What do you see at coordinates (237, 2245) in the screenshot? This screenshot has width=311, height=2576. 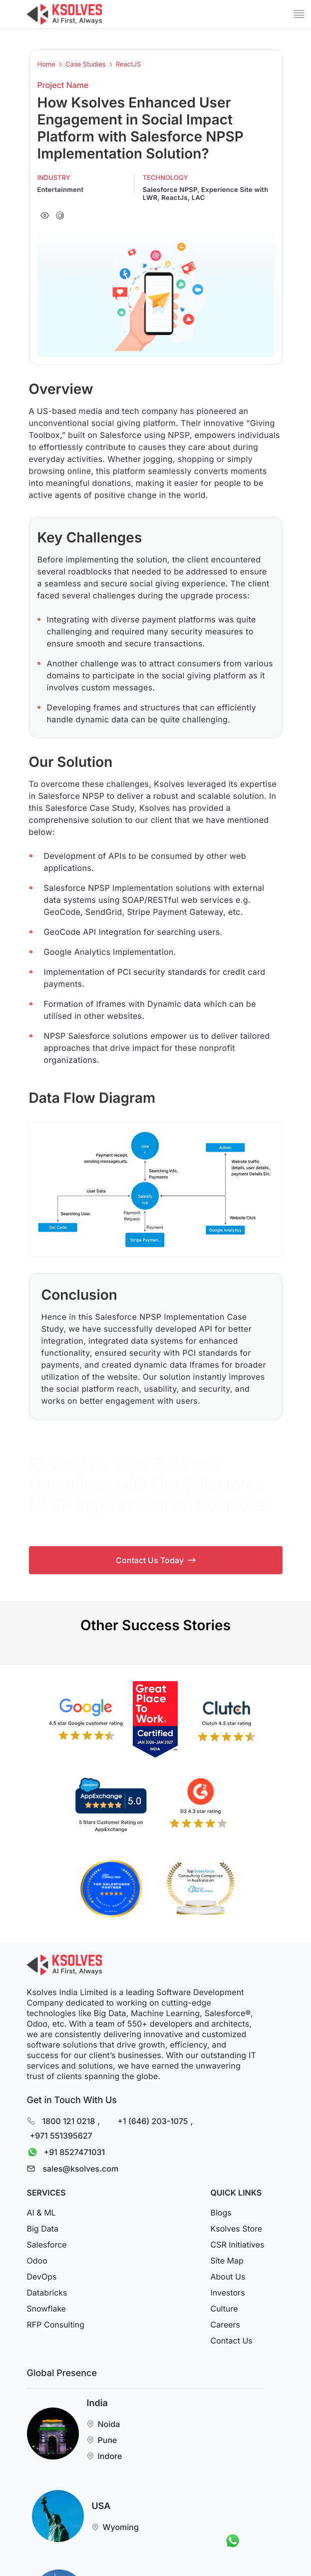 I see `CSR Initiatives` at bounding box center [237, 2245].